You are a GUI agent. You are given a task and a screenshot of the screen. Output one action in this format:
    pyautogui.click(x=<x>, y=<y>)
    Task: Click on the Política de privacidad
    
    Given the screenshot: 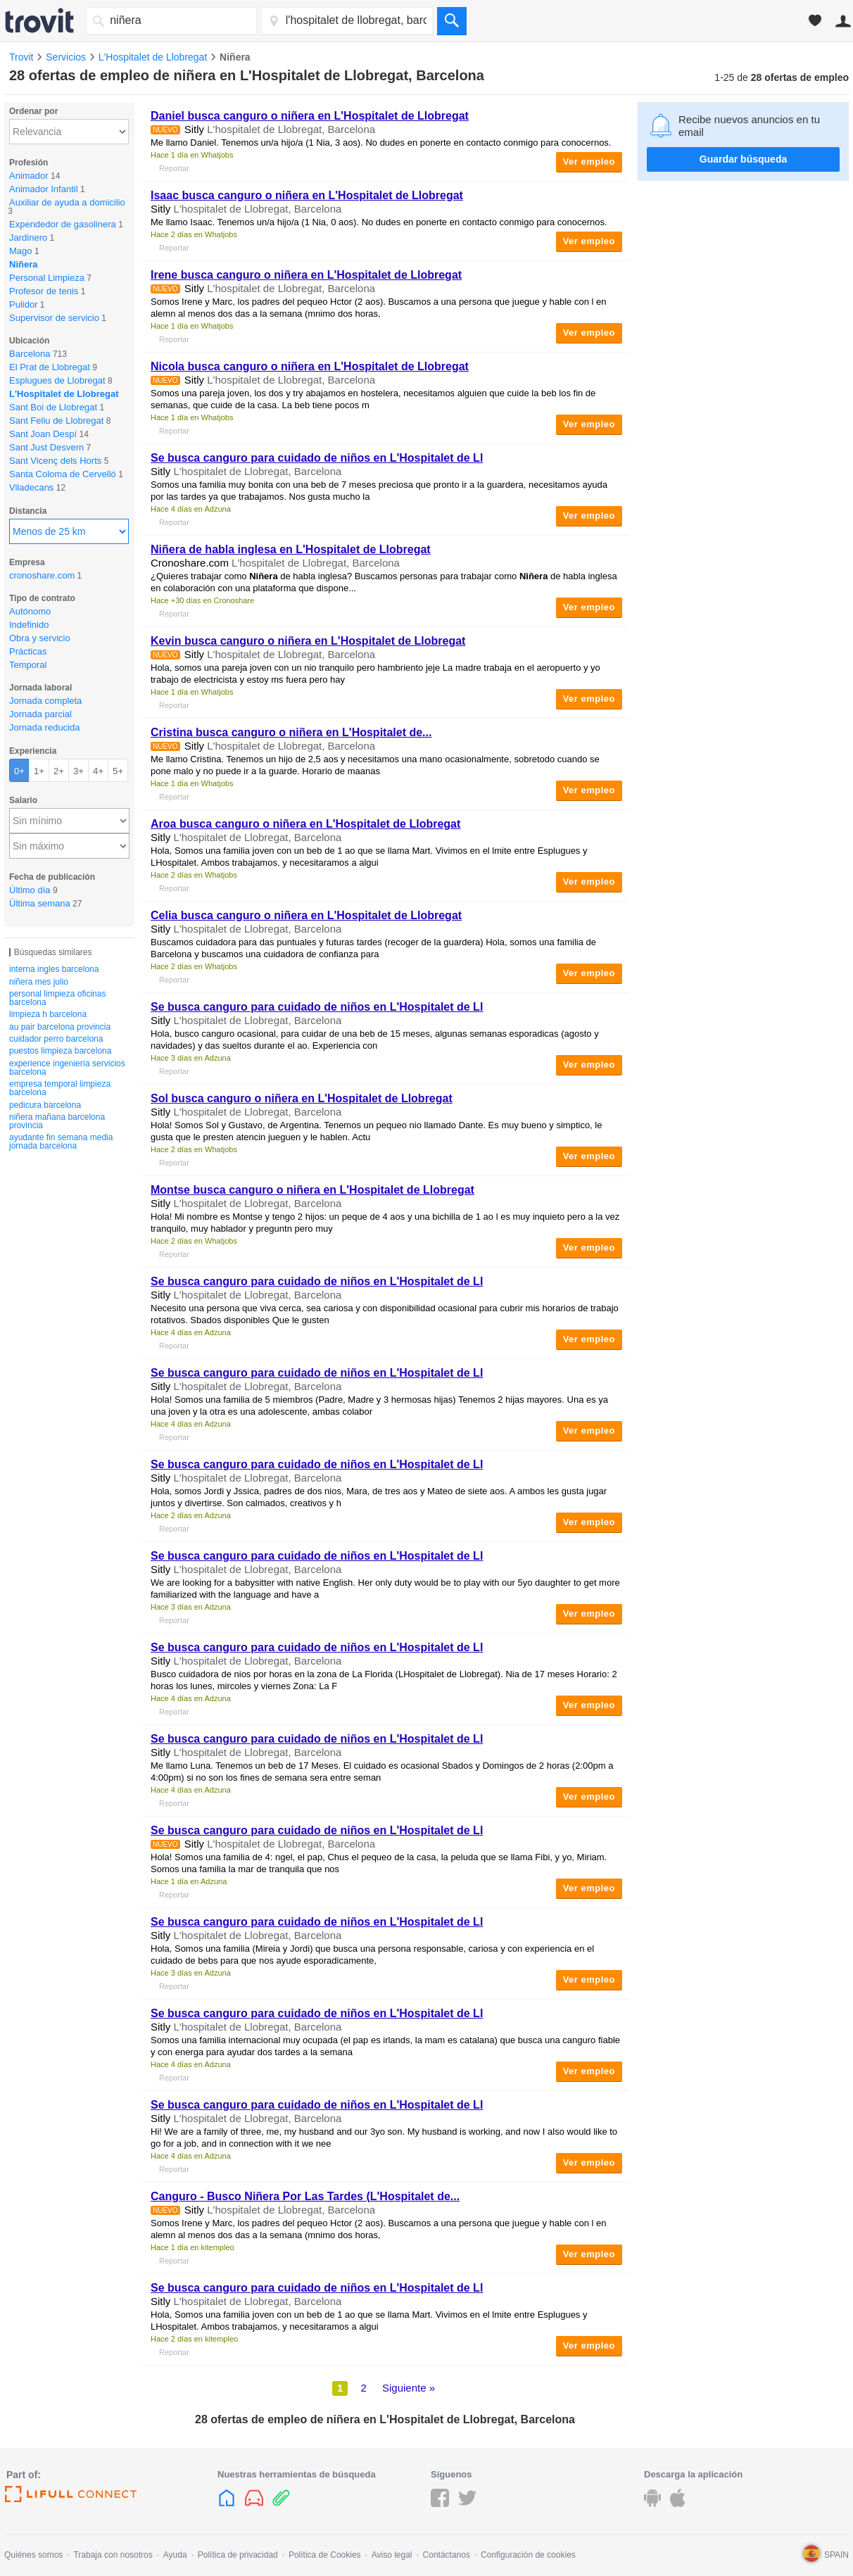 What is the action you would take?
    pyautogui.click(x=238, y=2555)
    